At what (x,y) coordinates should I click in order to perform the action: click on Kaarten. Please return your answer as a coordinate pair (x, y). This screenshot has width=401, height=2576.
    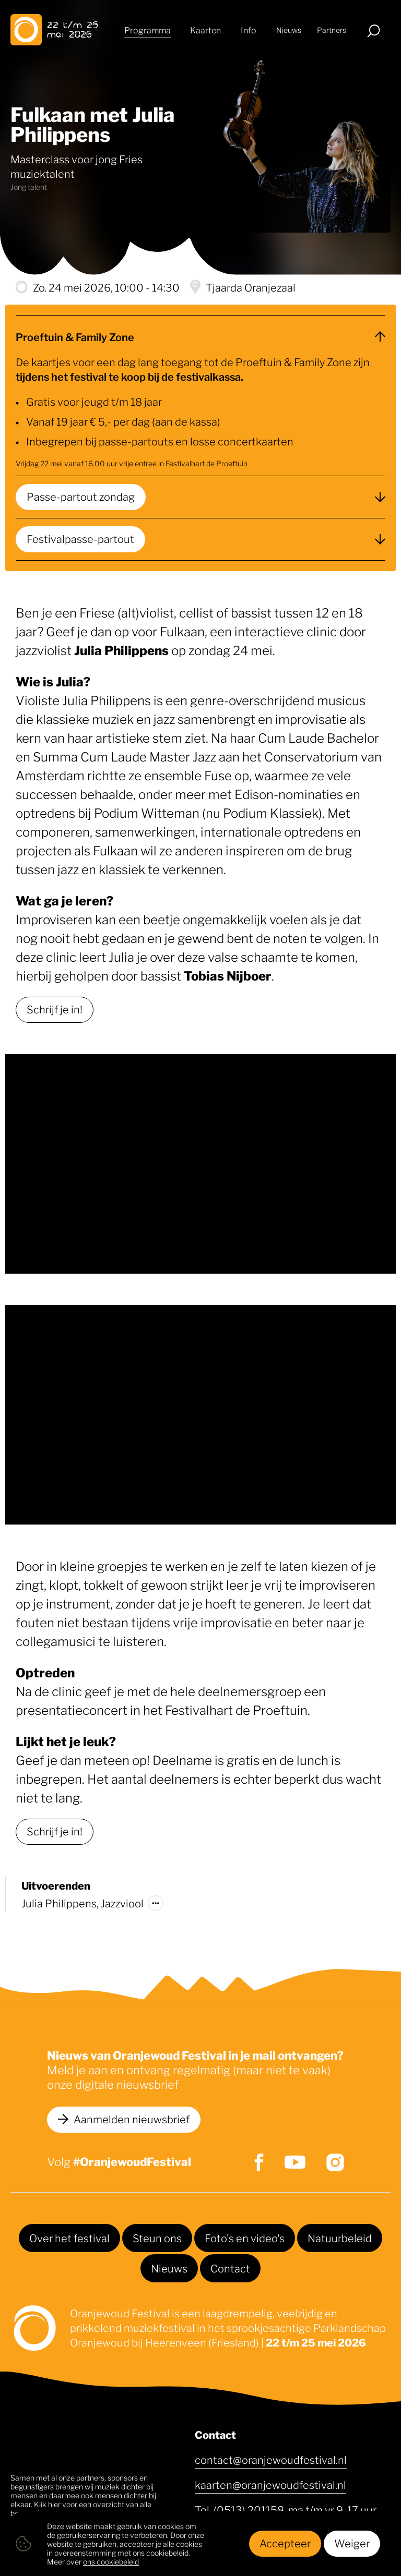
    Looking at the image, I should click on (205, 31).